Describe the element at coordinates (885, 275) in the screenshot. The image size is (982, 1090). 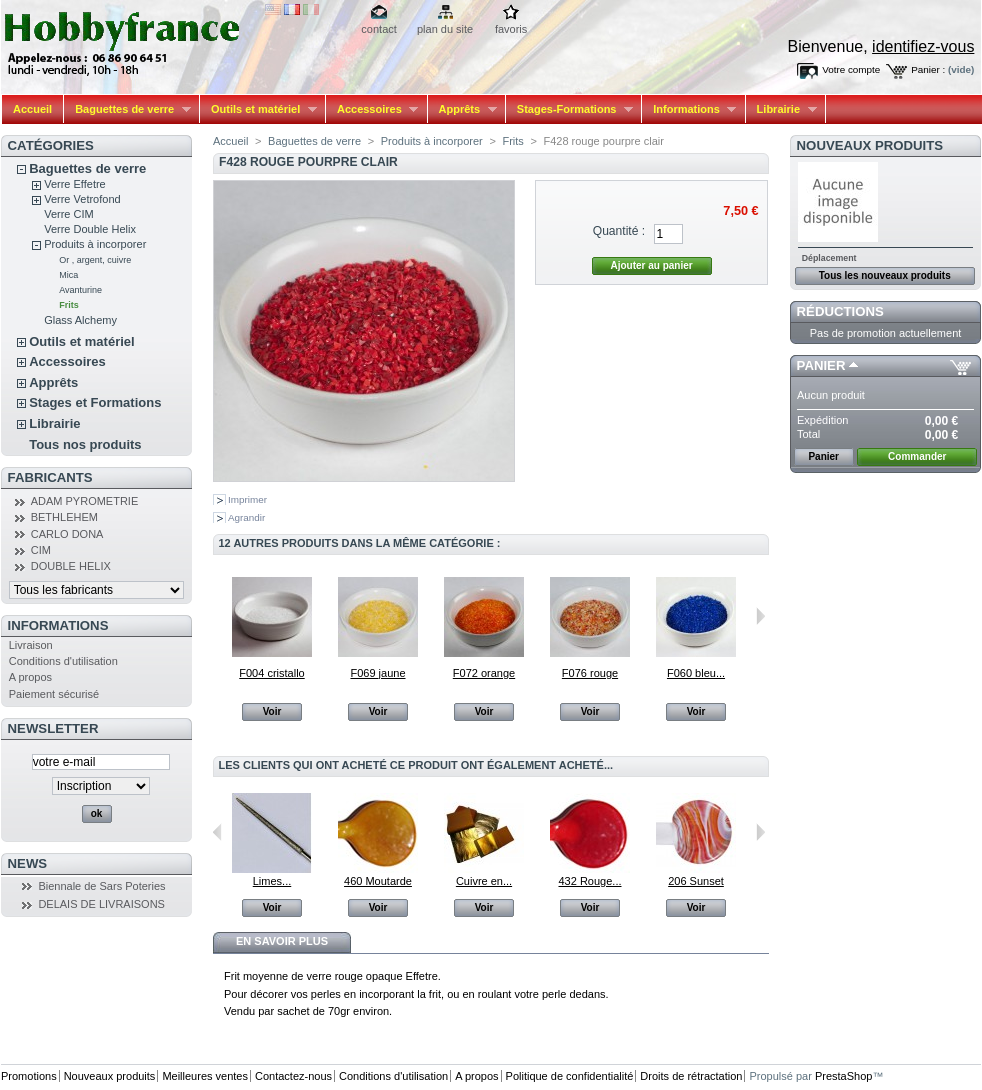
I see `Tous les nouveaux produits` at that location.